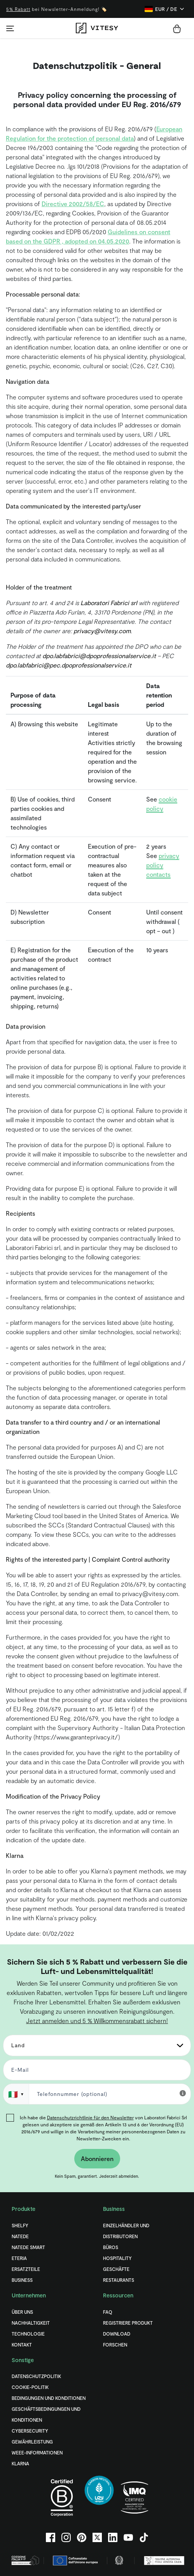 The height and width of the screenshot is (2576, 194). Describe the element at coordinates (36, 2376) in the screenshot. I see `DATENSCHUTZPOLITIK` at that location.